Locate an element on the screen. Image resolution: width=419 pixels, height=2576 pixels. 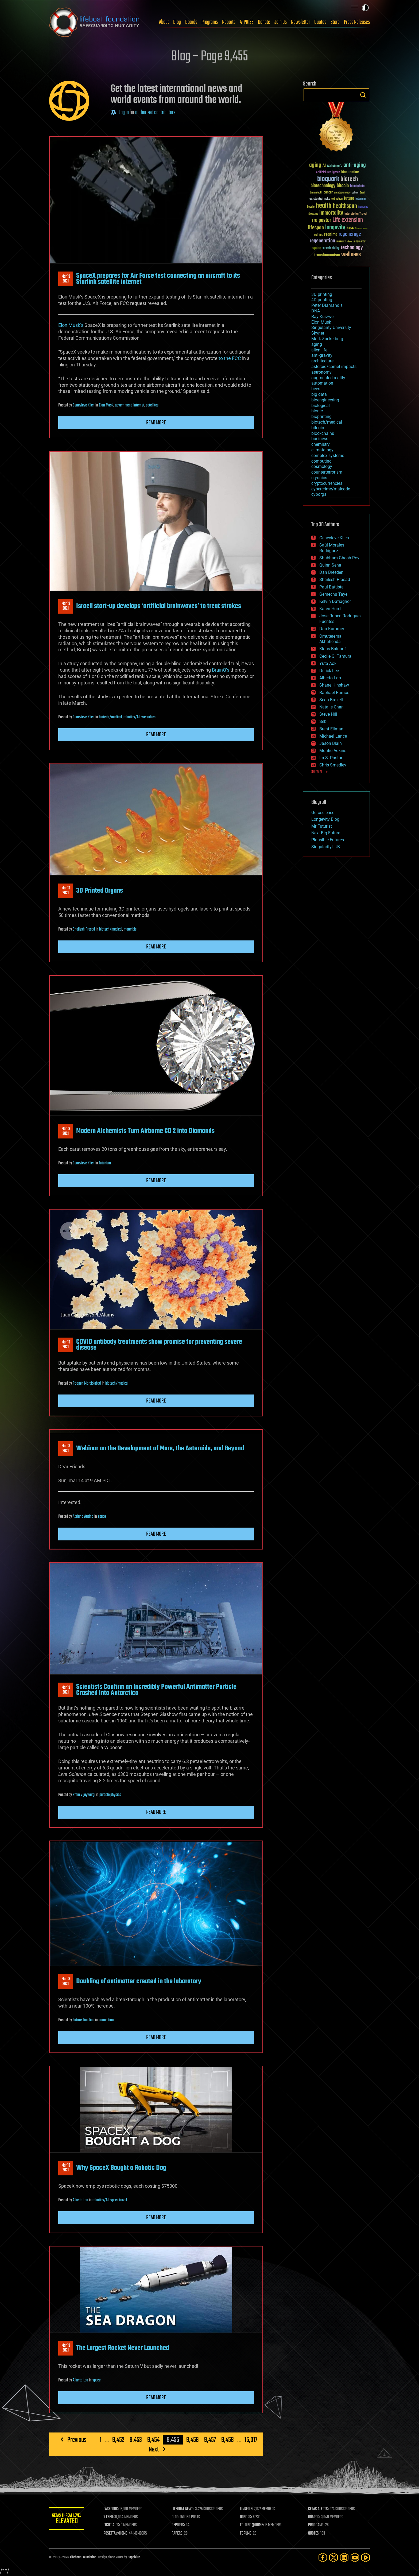
computing is located at coordinates (321, 461).